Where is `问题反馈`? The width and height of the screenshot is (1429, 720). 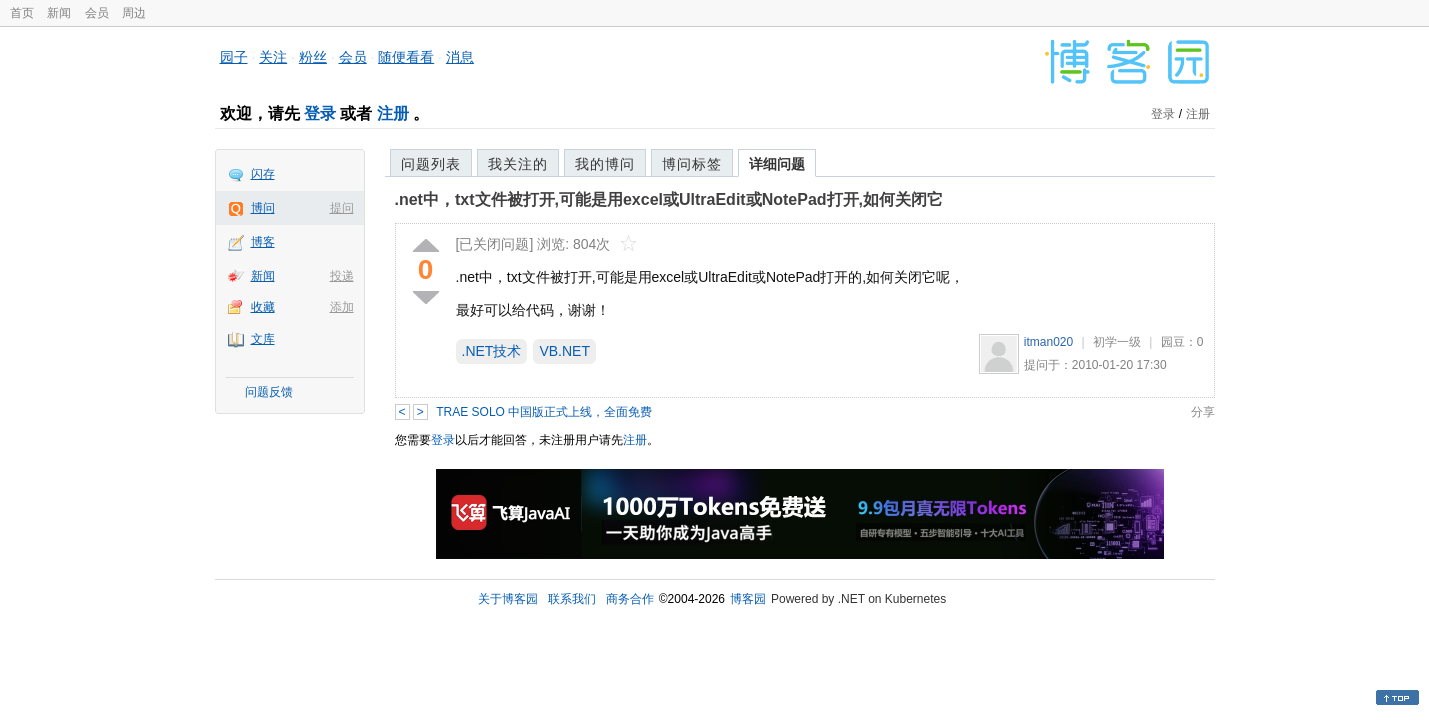 问题反馈 is located at coordinates (269, 392).